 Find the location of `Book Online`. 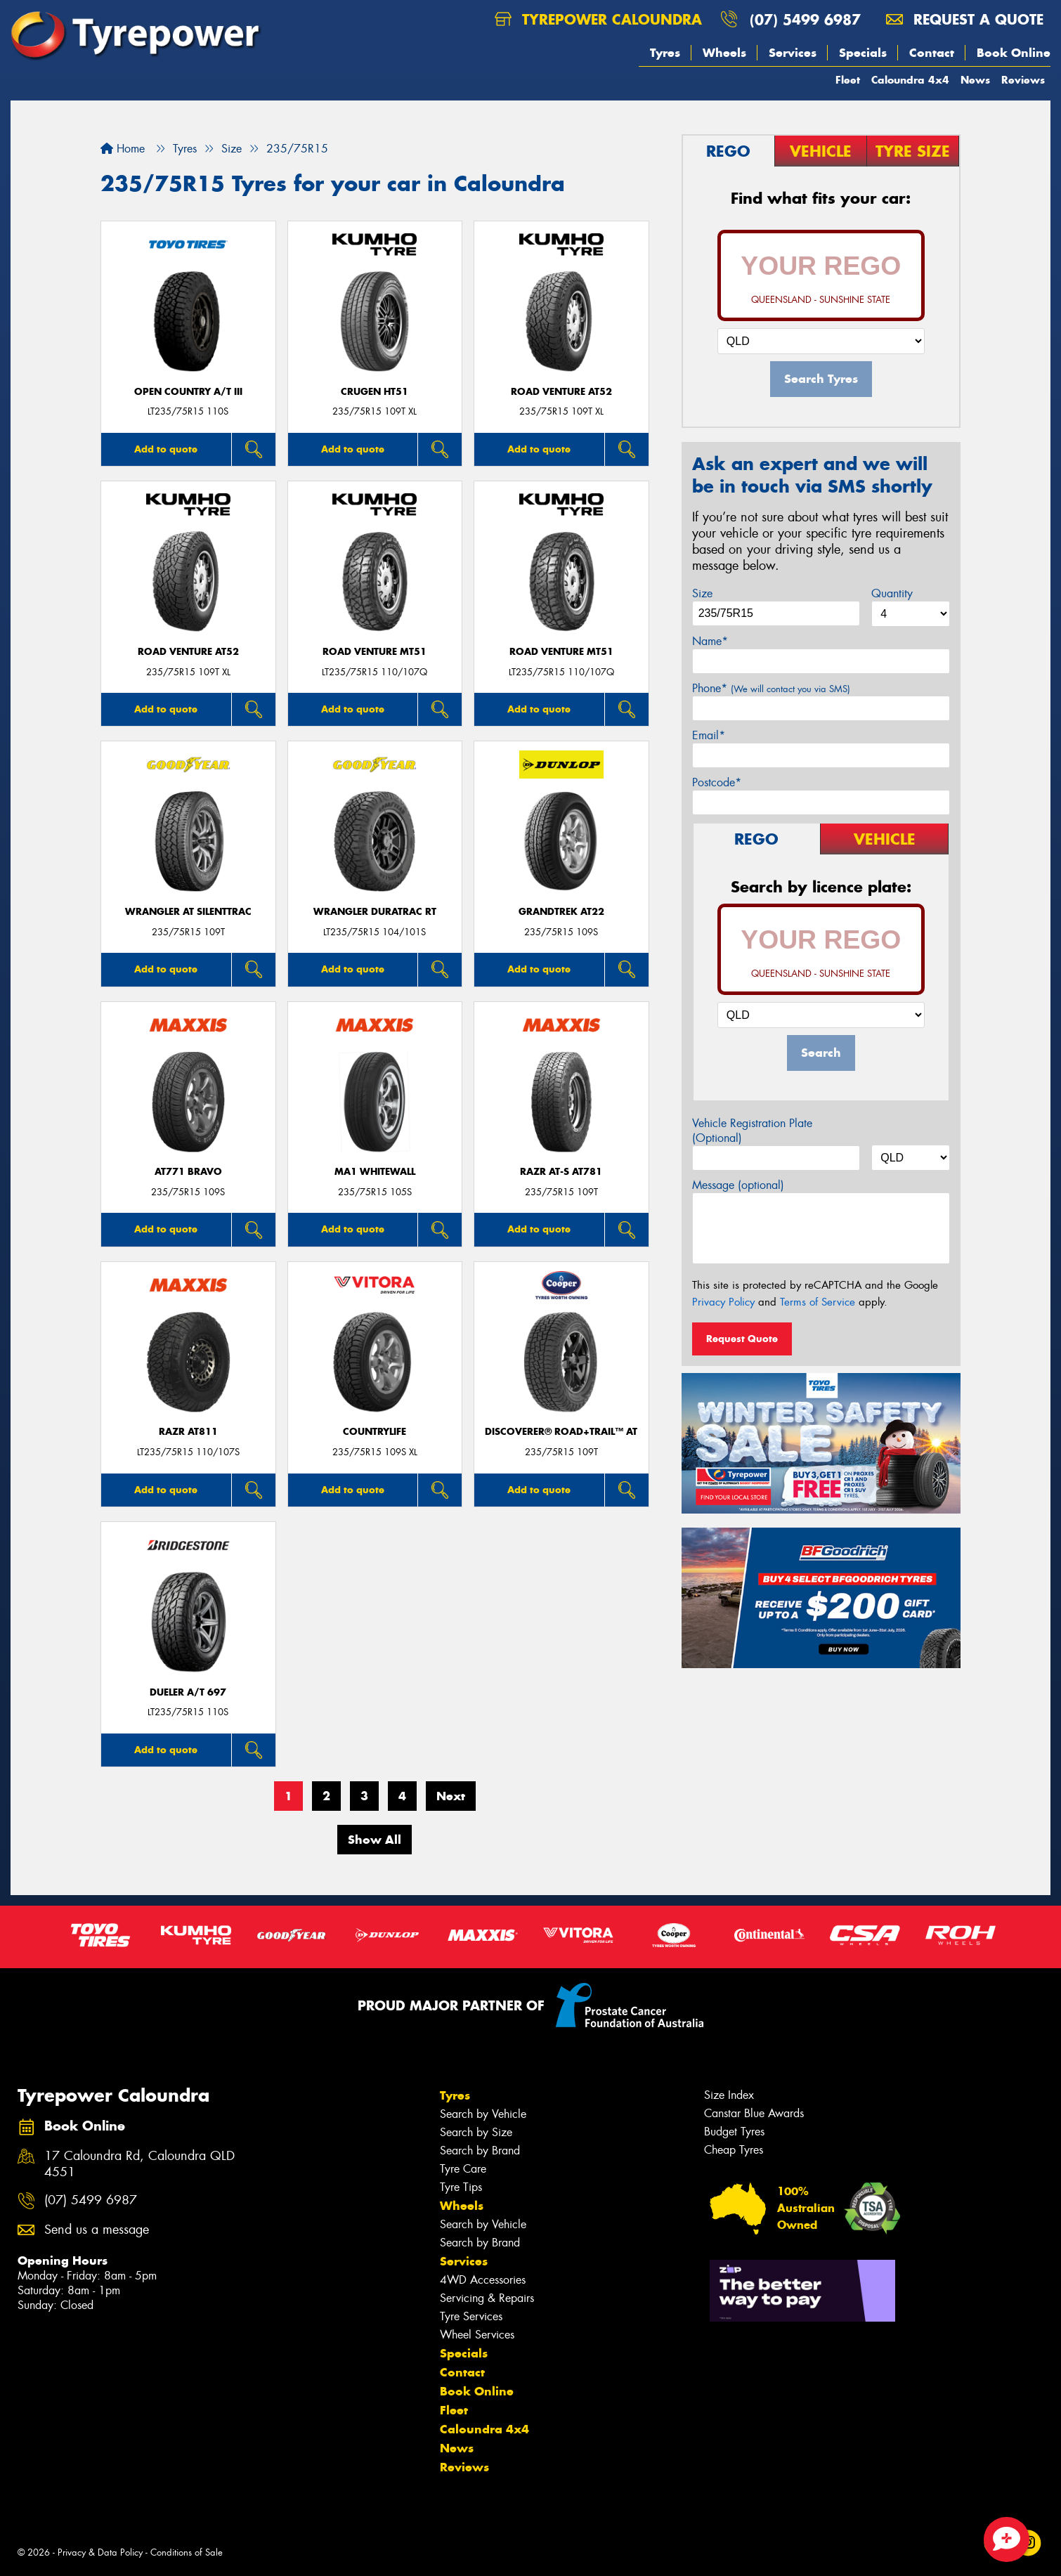

Book Online is located at coordinates (1013, 52).